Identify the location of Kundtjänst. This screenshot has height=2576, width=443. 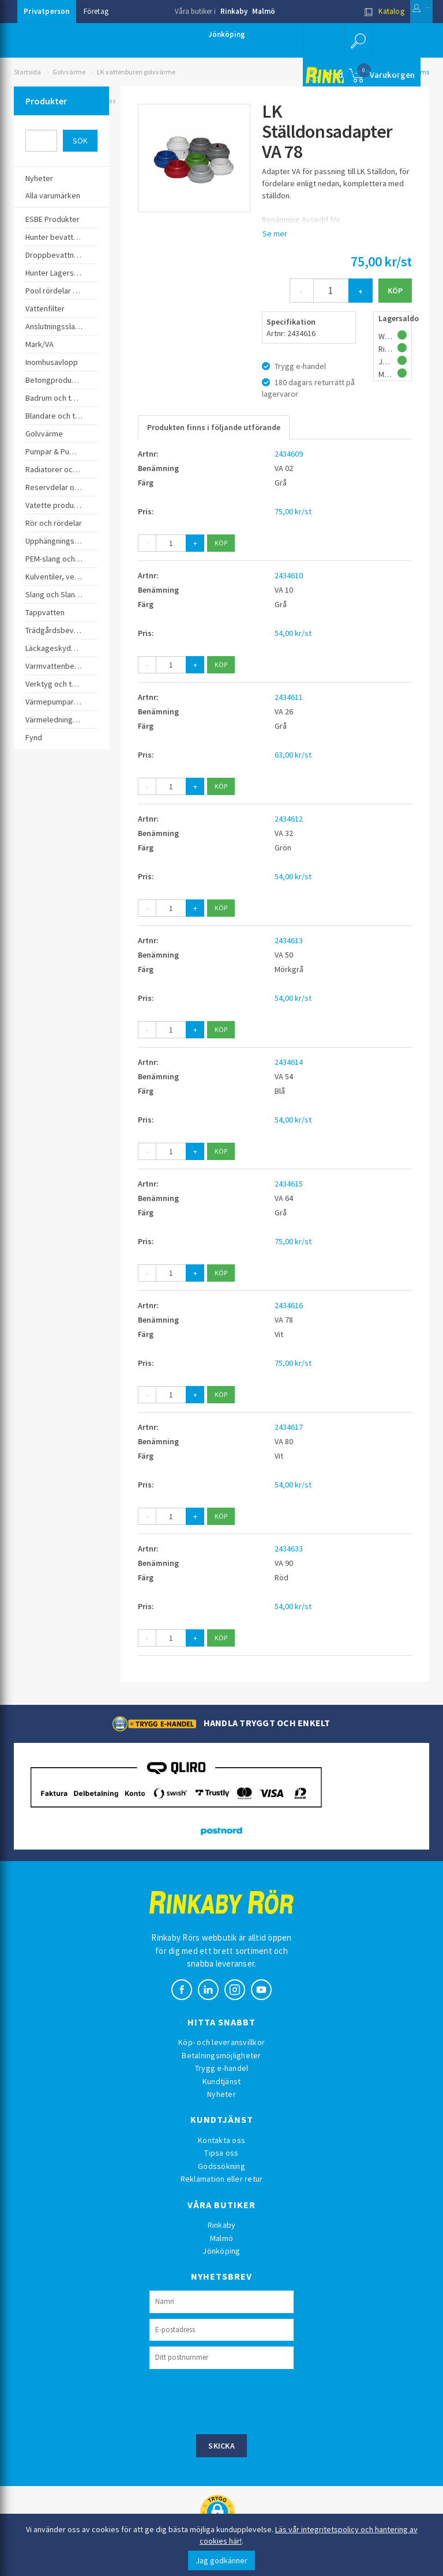
(221, 2081).